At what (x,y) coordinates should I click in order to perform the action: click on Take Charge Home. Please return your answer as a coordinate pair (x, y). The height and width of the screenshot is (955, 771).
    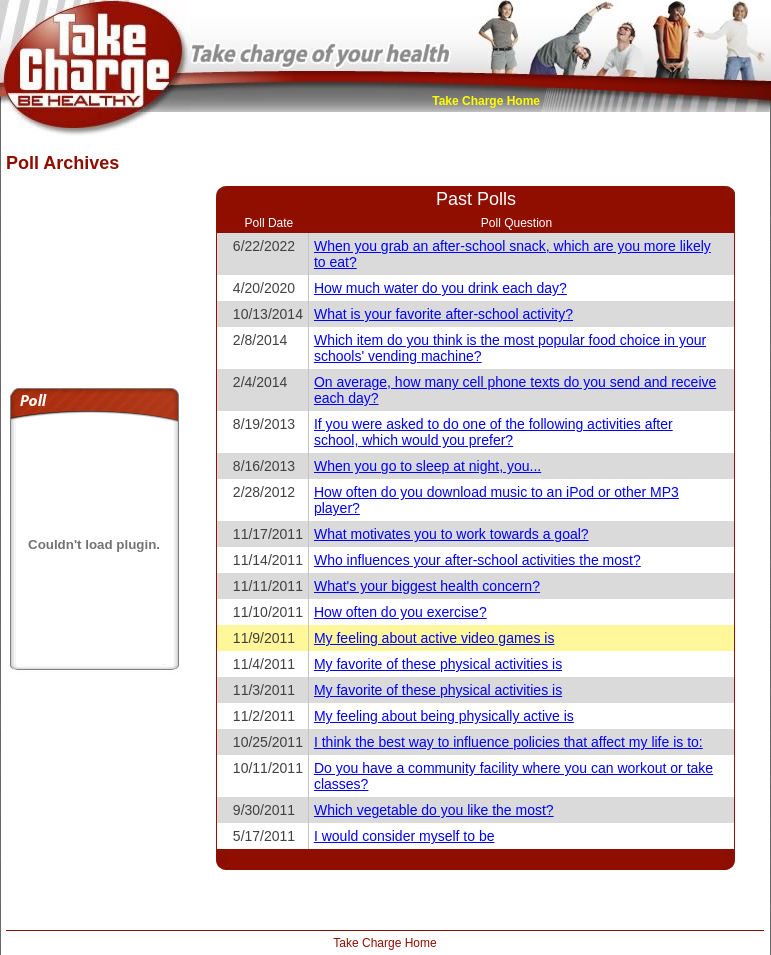
    Looking at the image, I should click on (486, 101).